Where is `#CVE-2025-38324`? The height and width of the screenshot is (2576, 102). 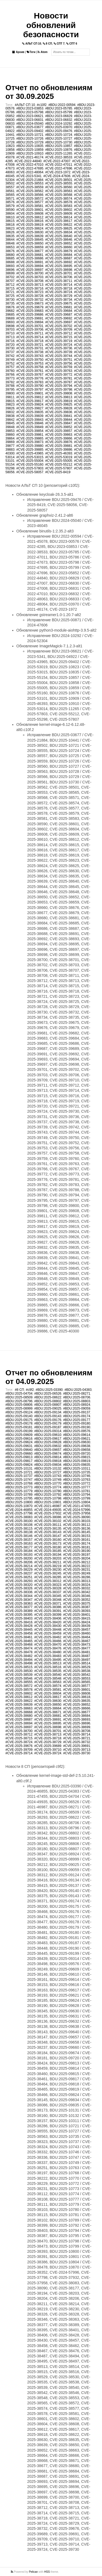 #CVE-2025-38324 is located at coordinates (76, 1585).